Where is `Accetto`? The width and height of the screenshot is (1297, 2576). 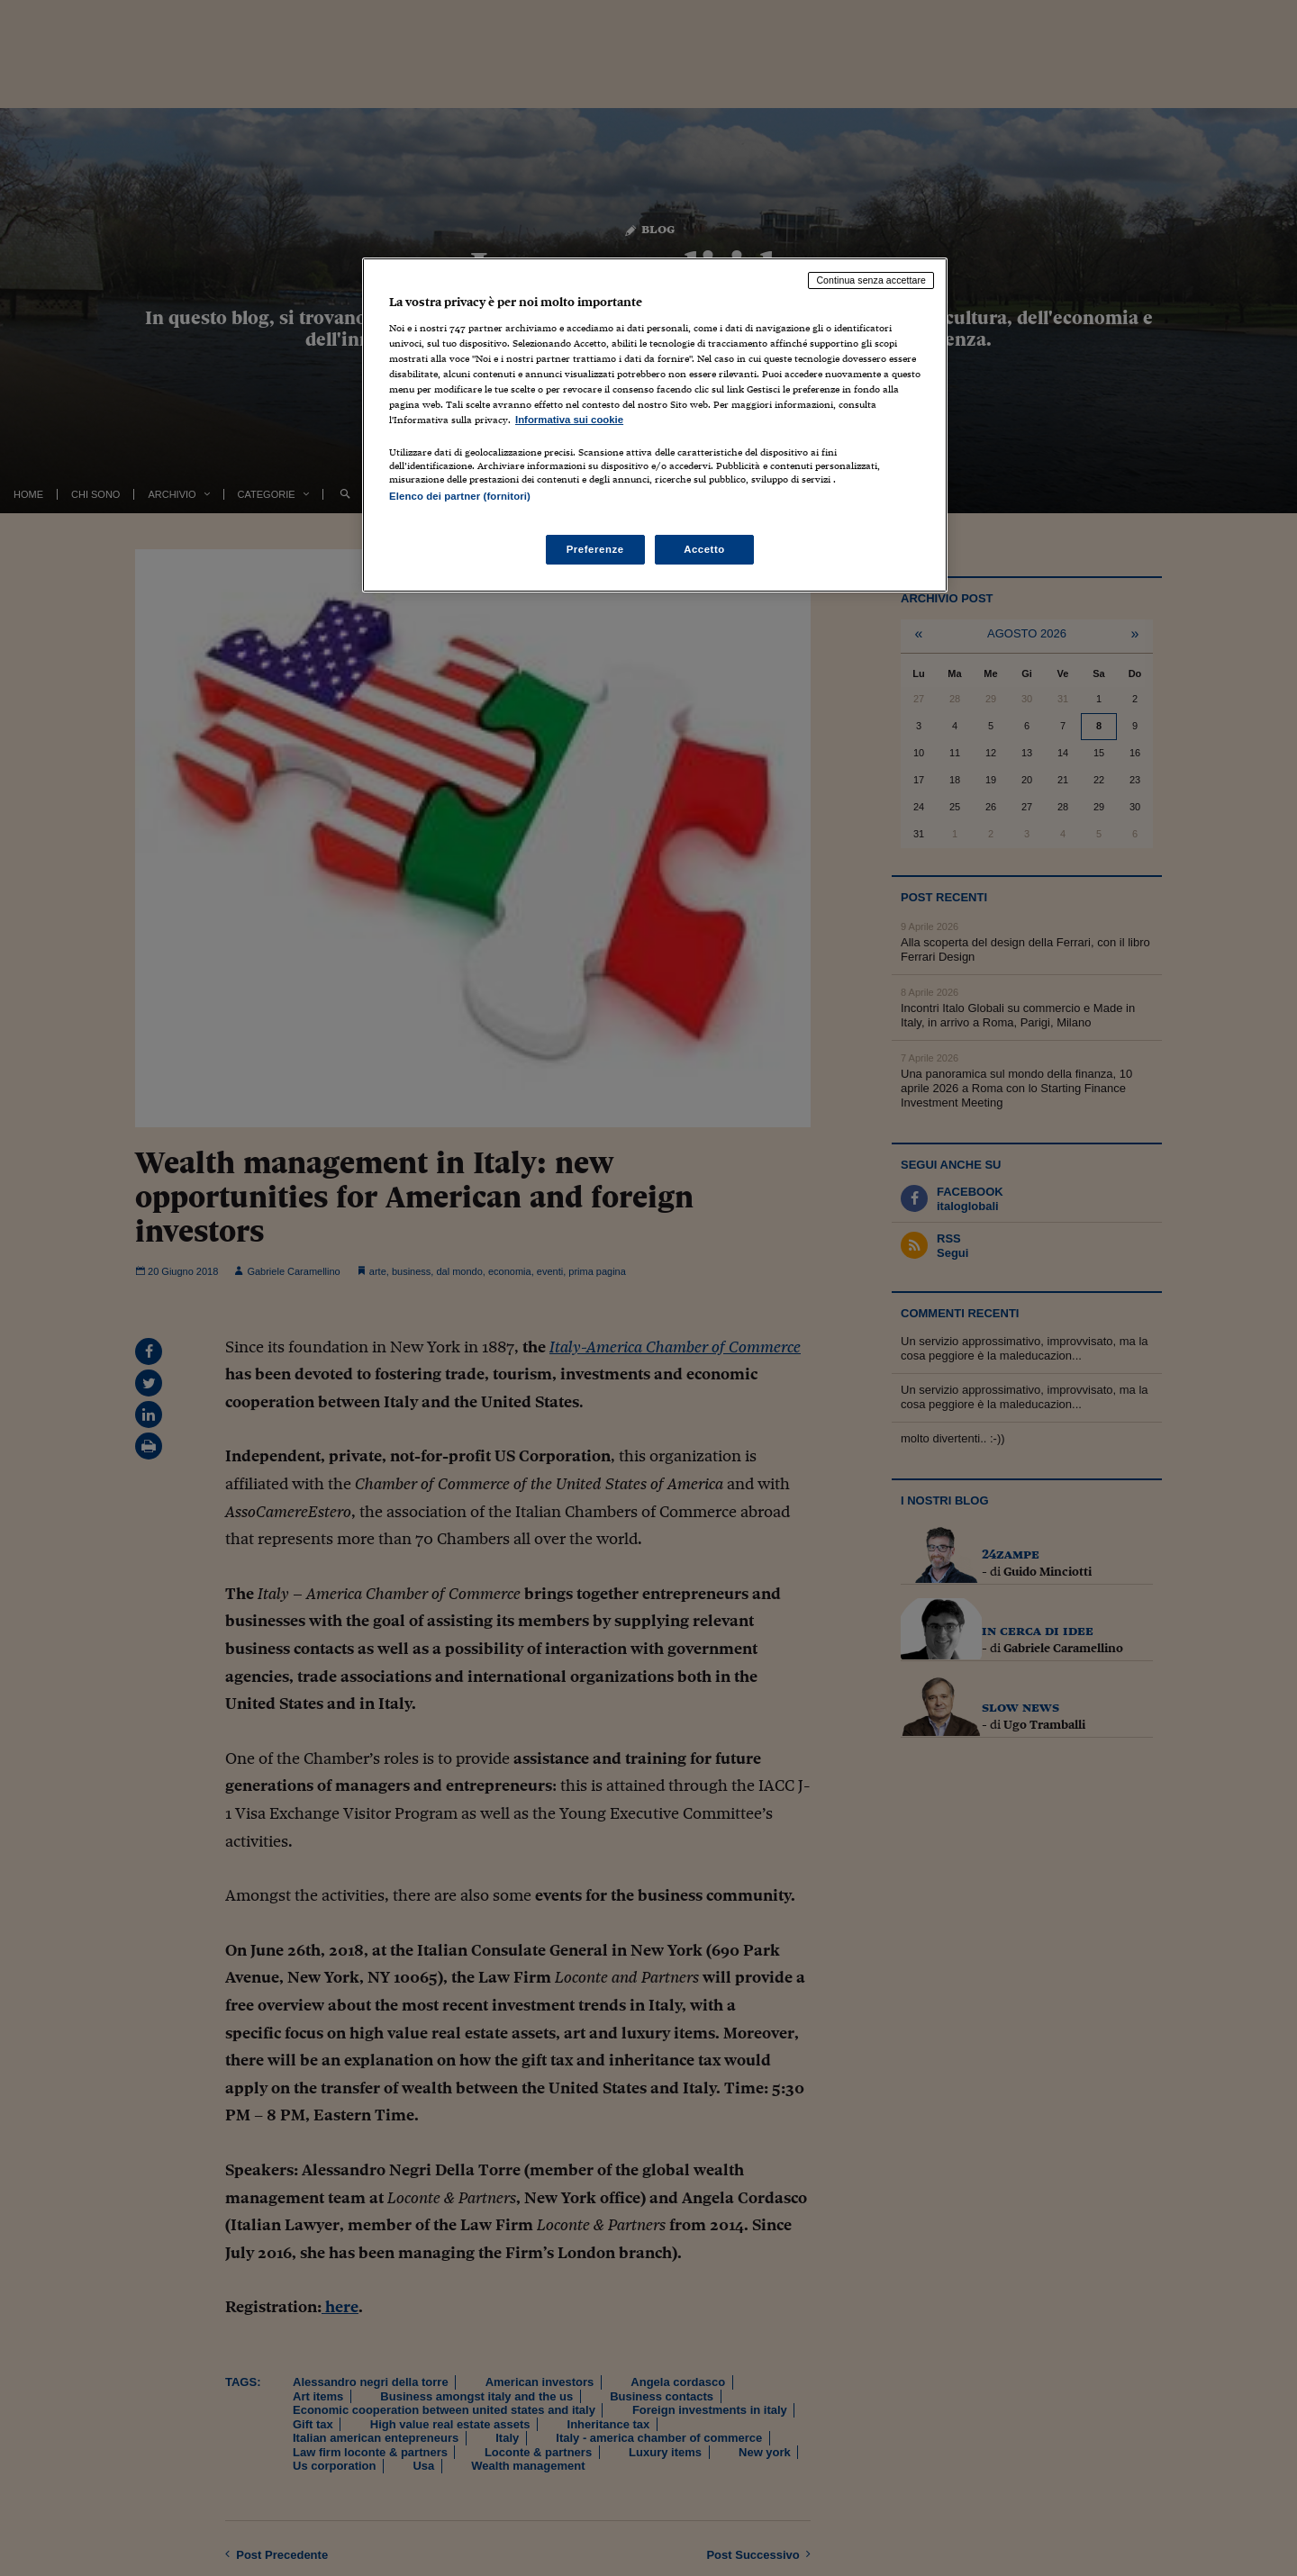
Accetto is located at coordinates (704, 549).